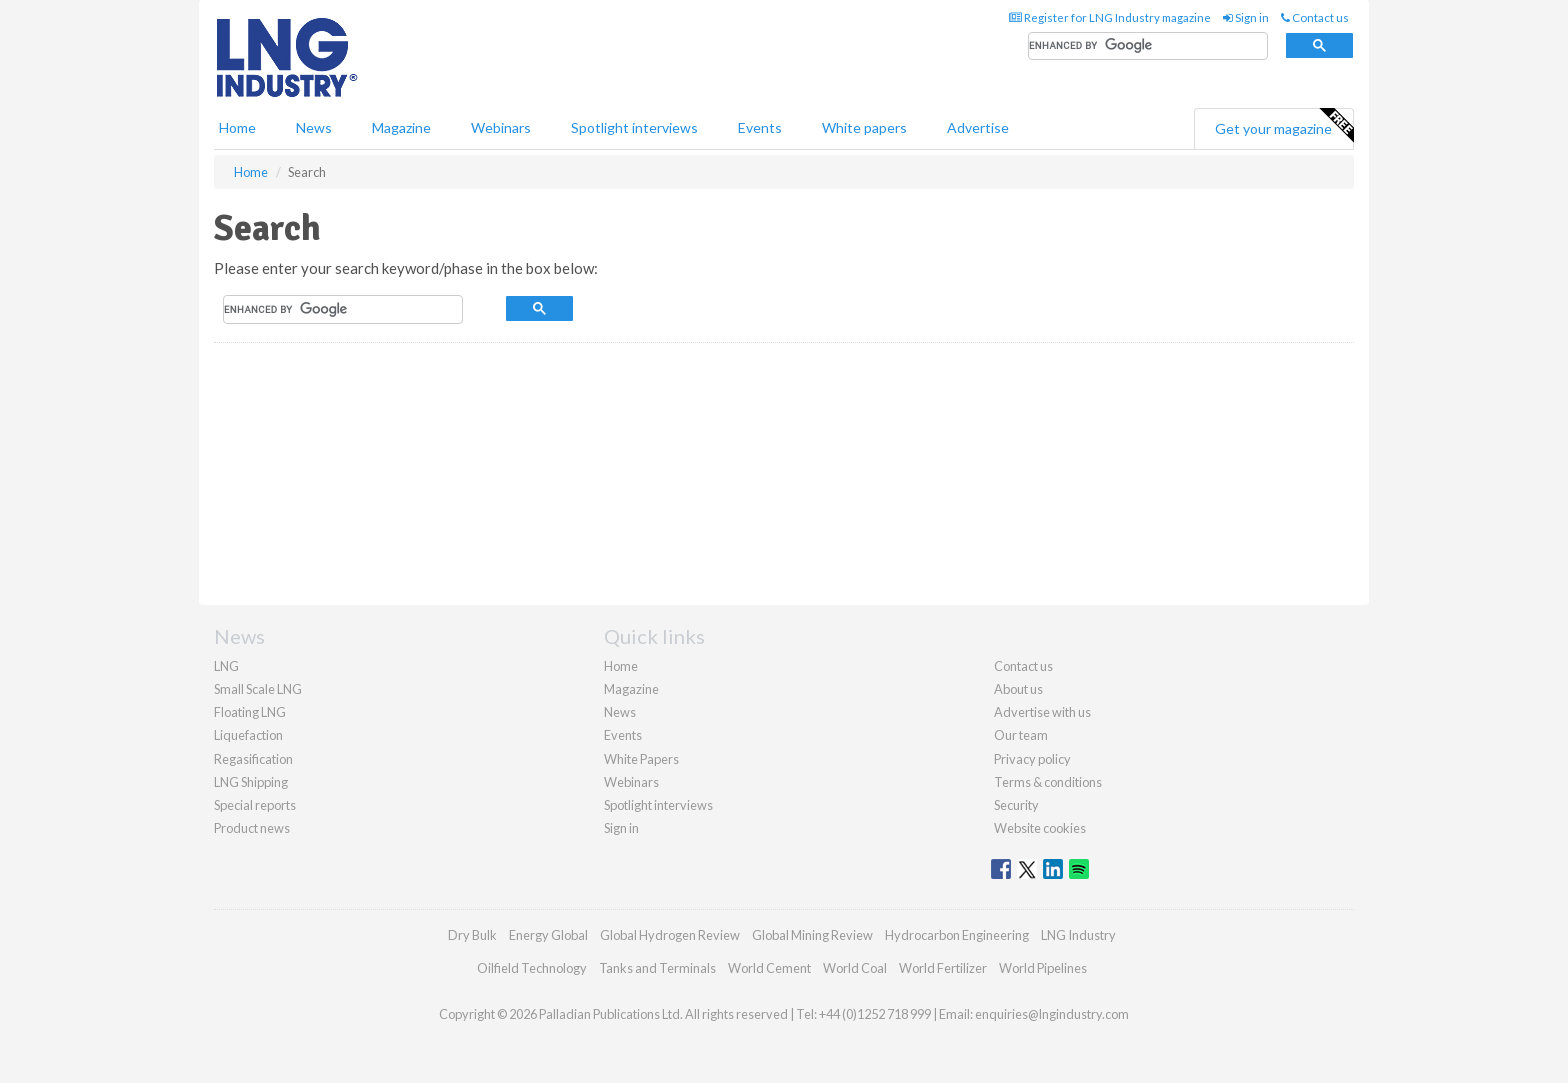 The image size is (1568, 1083). Describe the element at coordinates (769, 968) in the screenshot. I see `World Cement` at that location.